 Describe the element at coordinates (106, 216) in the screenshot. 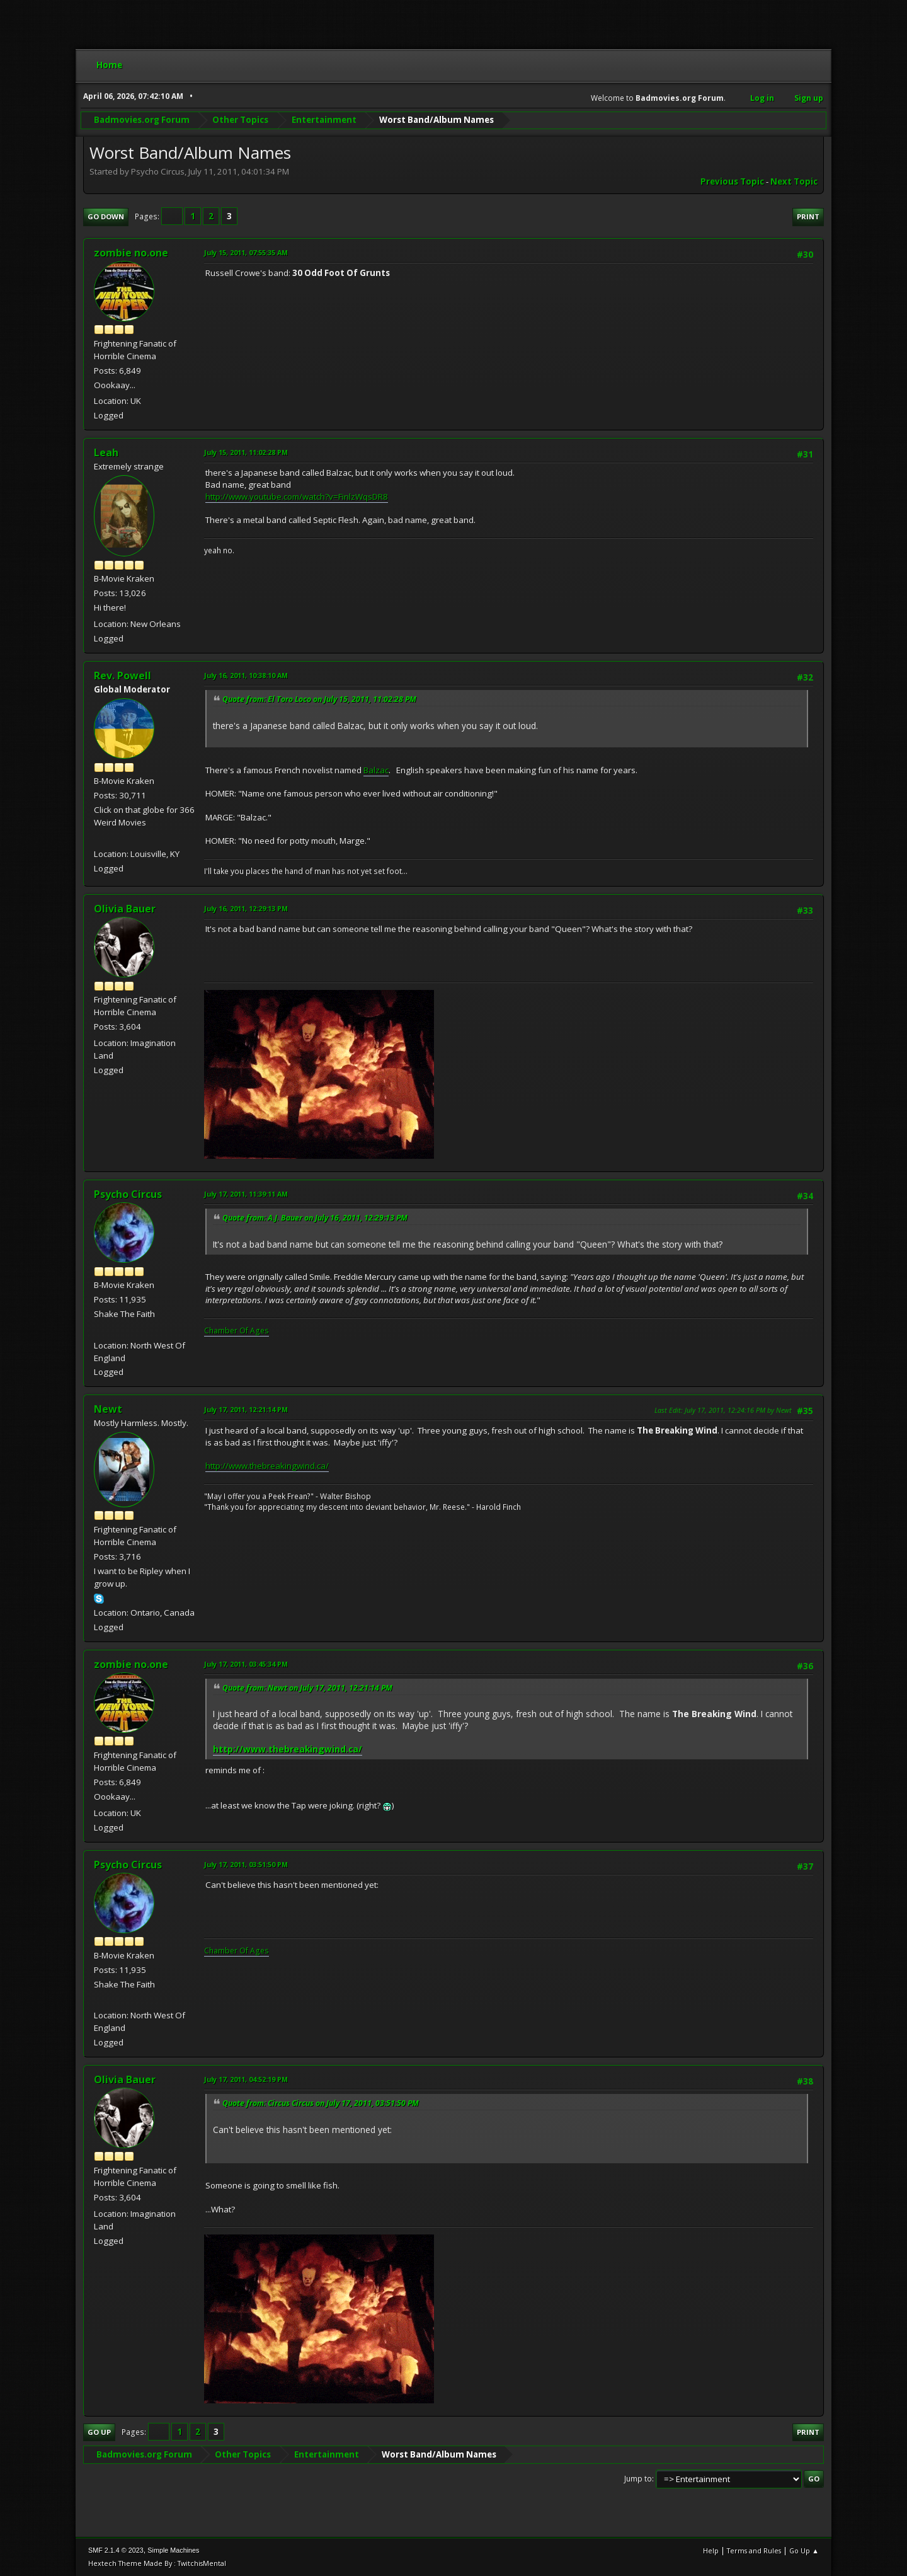

I see `Go Down` at that location.